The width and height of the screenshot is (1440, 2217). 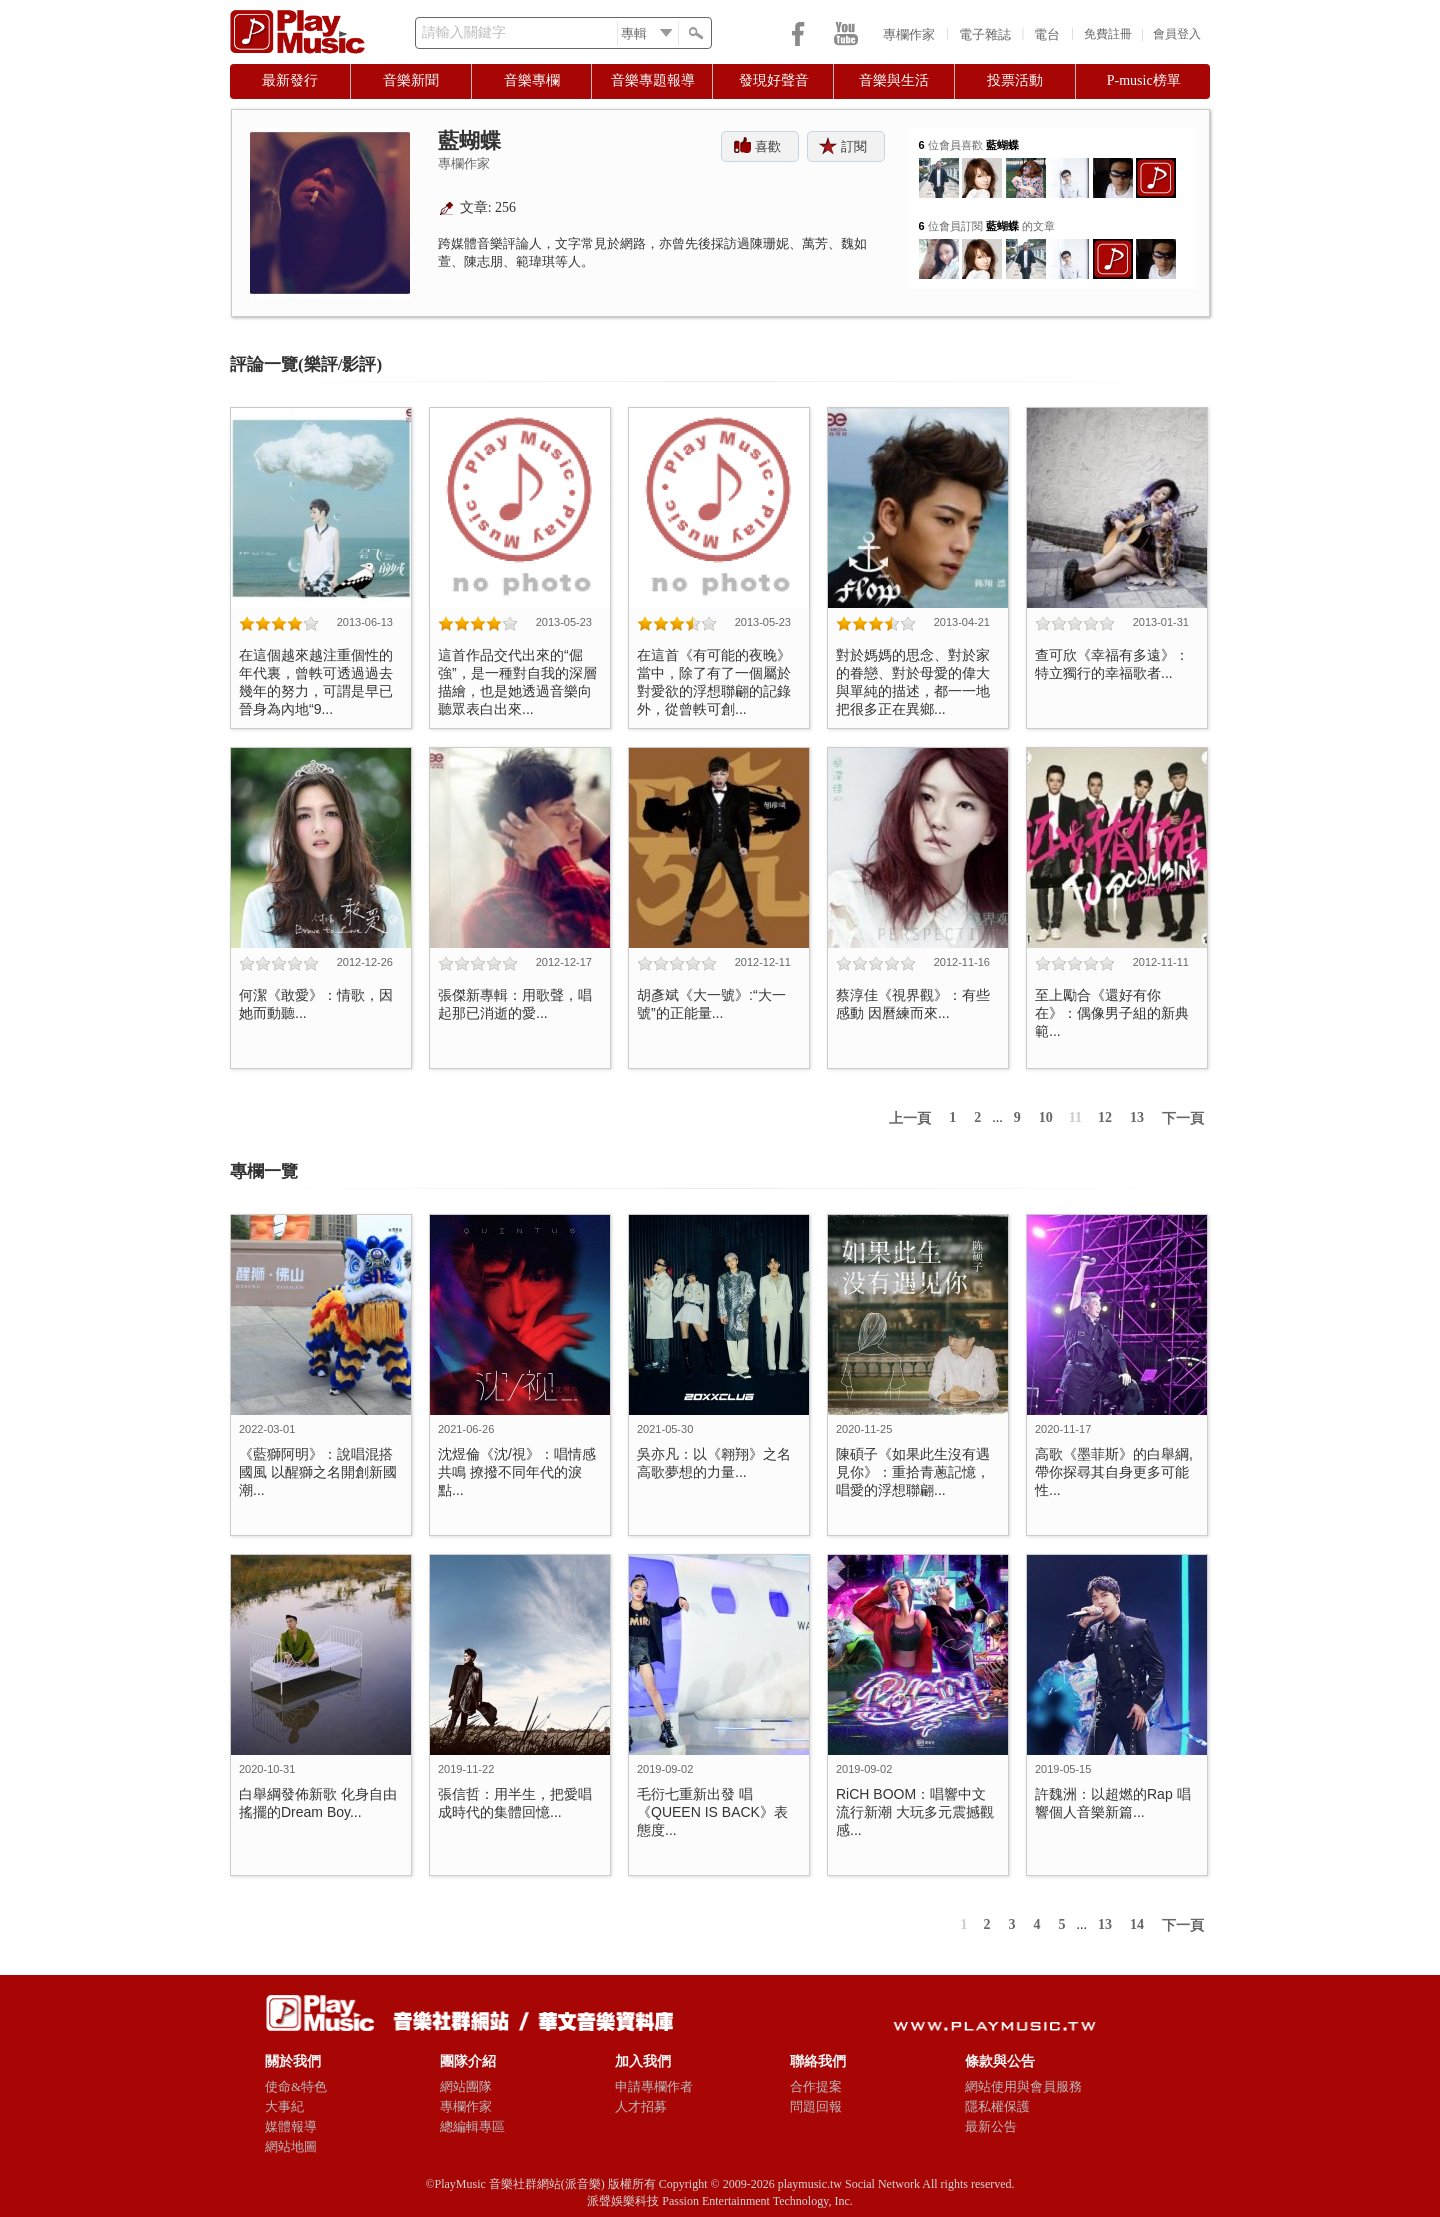 What do you see at coordinates (296, 2086) in the screenshot?
I see `使命&特色` at bounding box center [296, 2086].